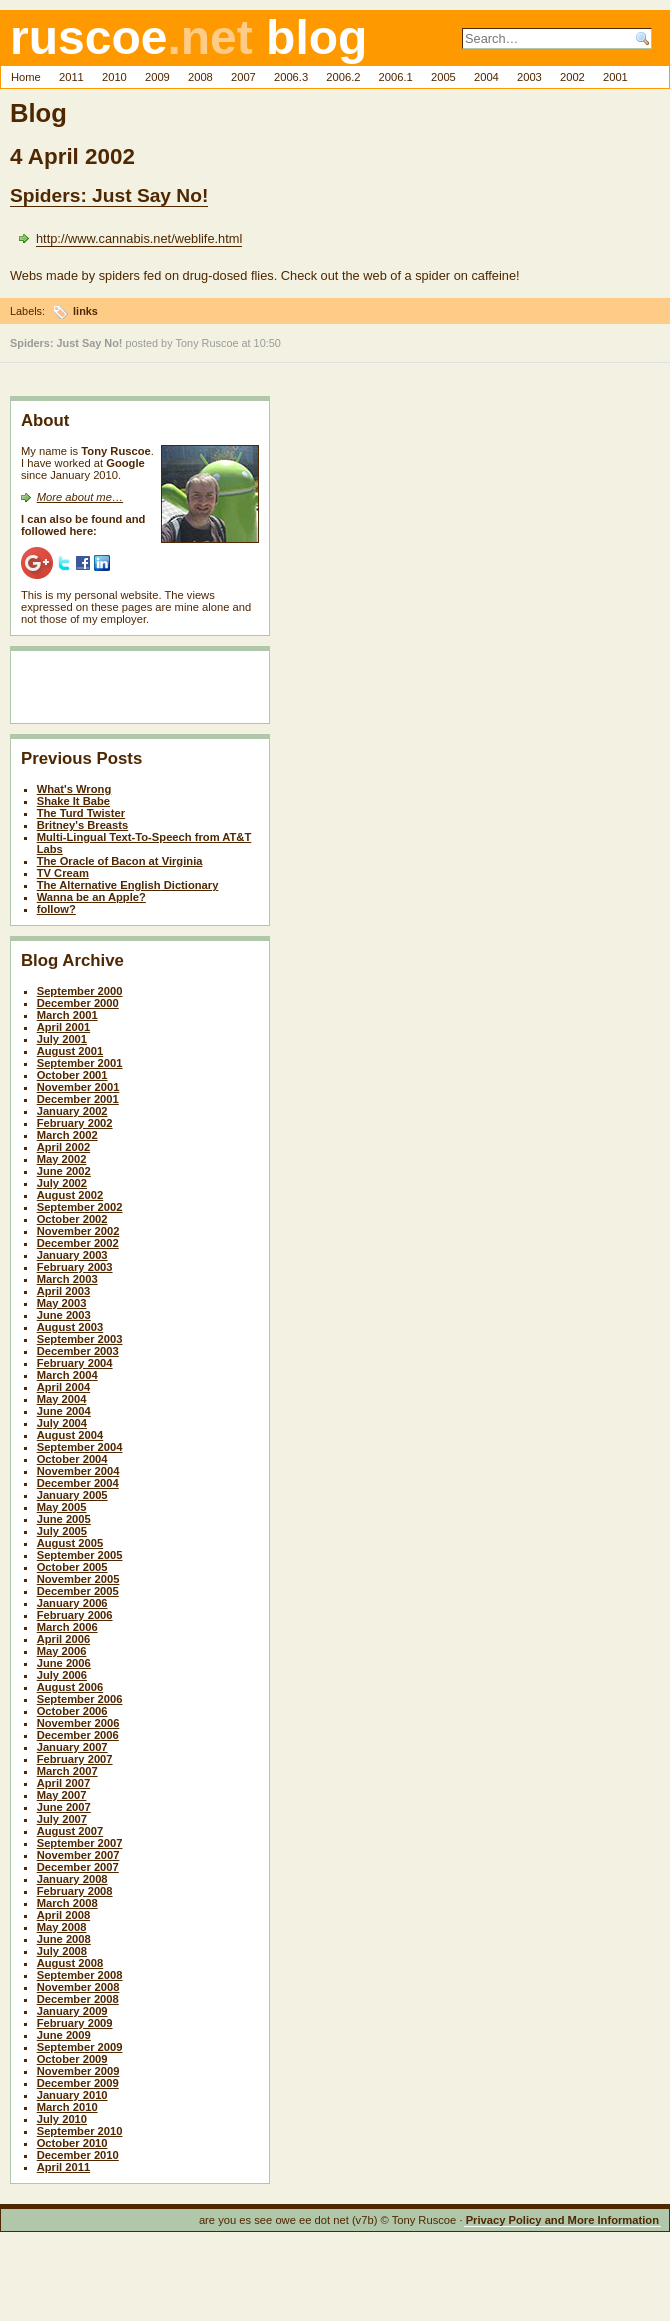  Describe the element at coordinates (56, 909) in the screenshot. I see `follow?` at that location.